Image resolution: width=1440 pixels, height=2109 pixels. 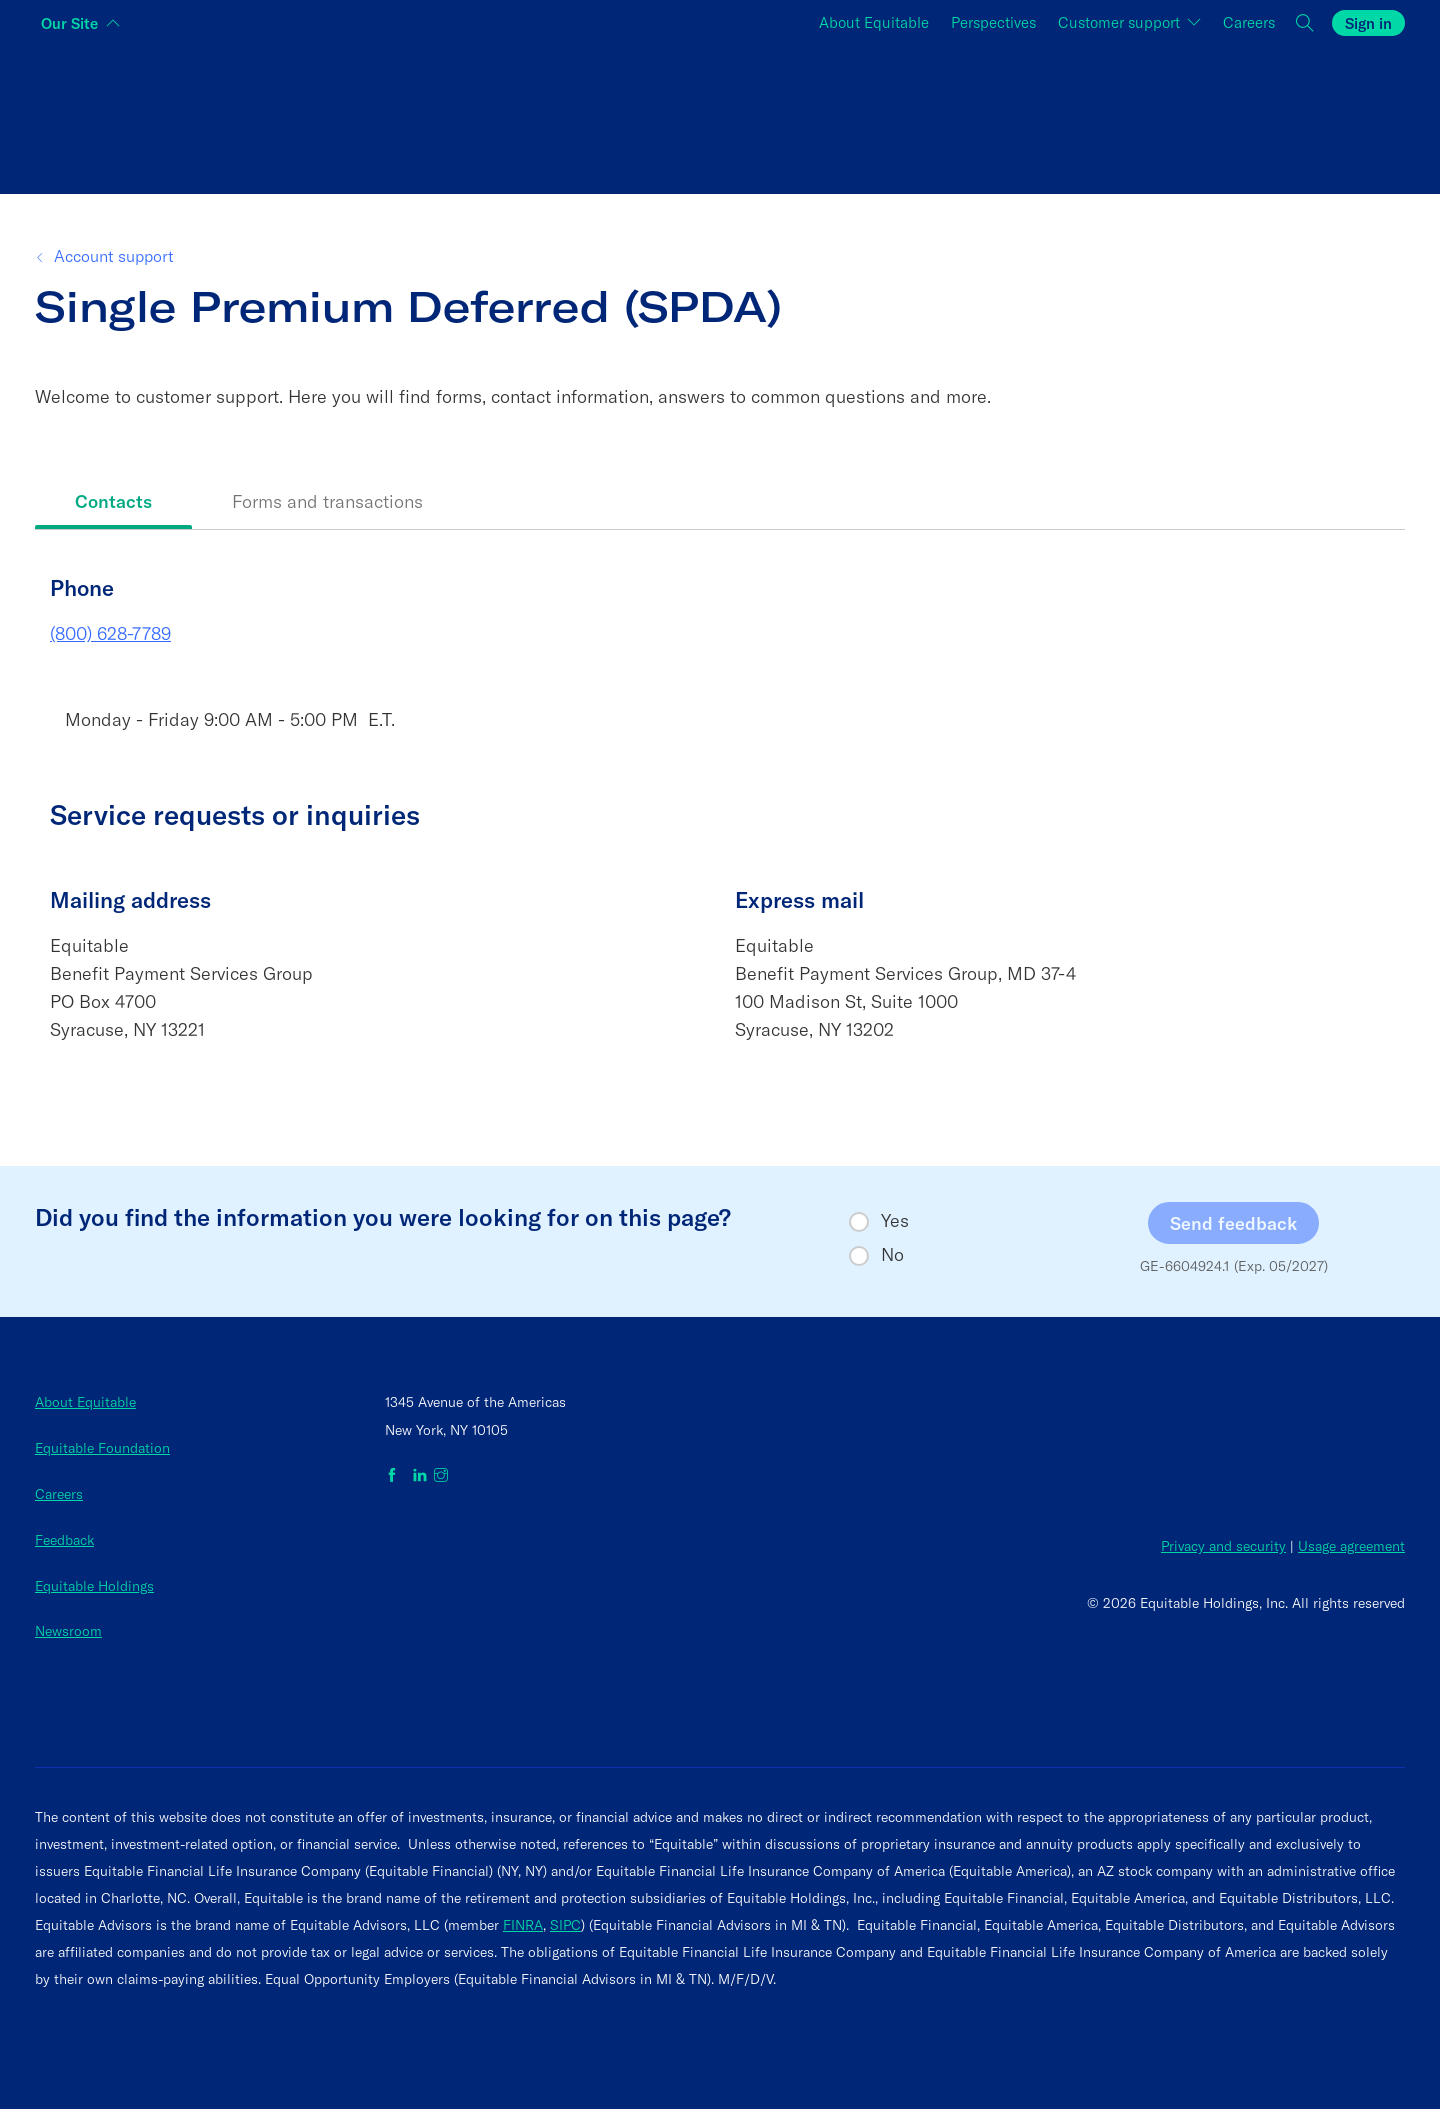 What do you see at coordinates (327, 501) in the screenshot?
I see `Forms and transactions [tab]` at bounding box center [327, 501].